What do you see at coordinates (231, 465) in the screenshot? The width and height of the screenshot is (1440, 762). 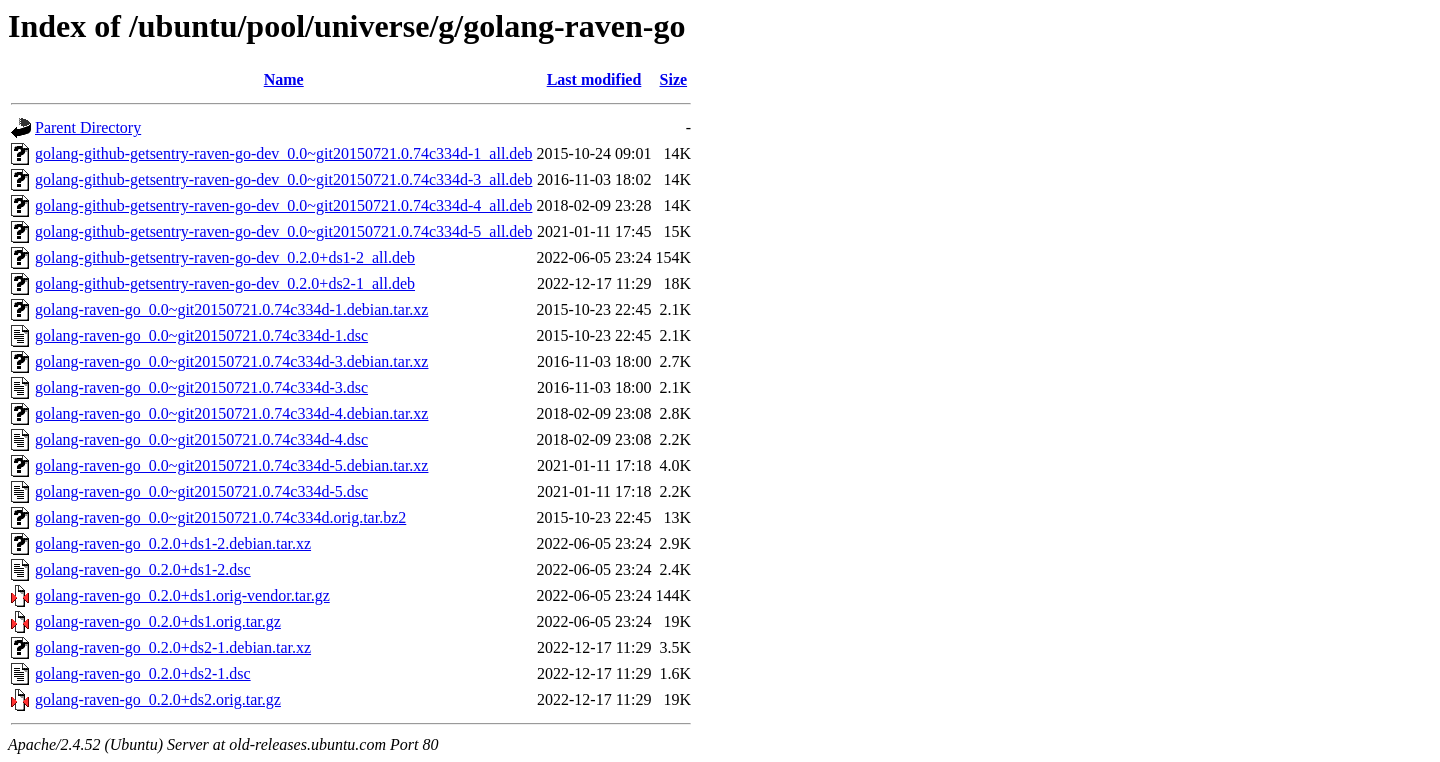 I see `golang-raven-go_0.0~git20150721.0.74c334d-5.debian.tar.xz` at bounding box center [231, 465].